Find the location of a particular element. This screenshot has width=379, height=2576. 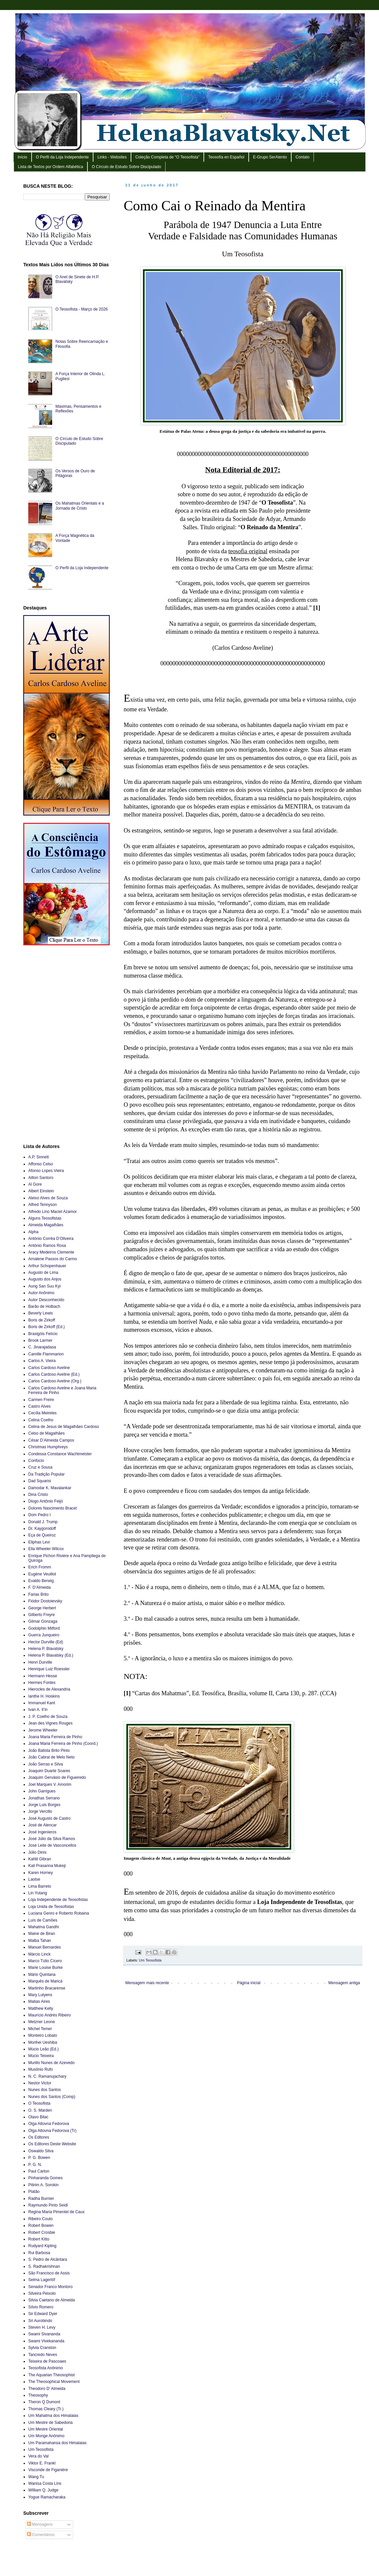

Arnalene Passos do Carmo is located at coordinates (52, 1259).